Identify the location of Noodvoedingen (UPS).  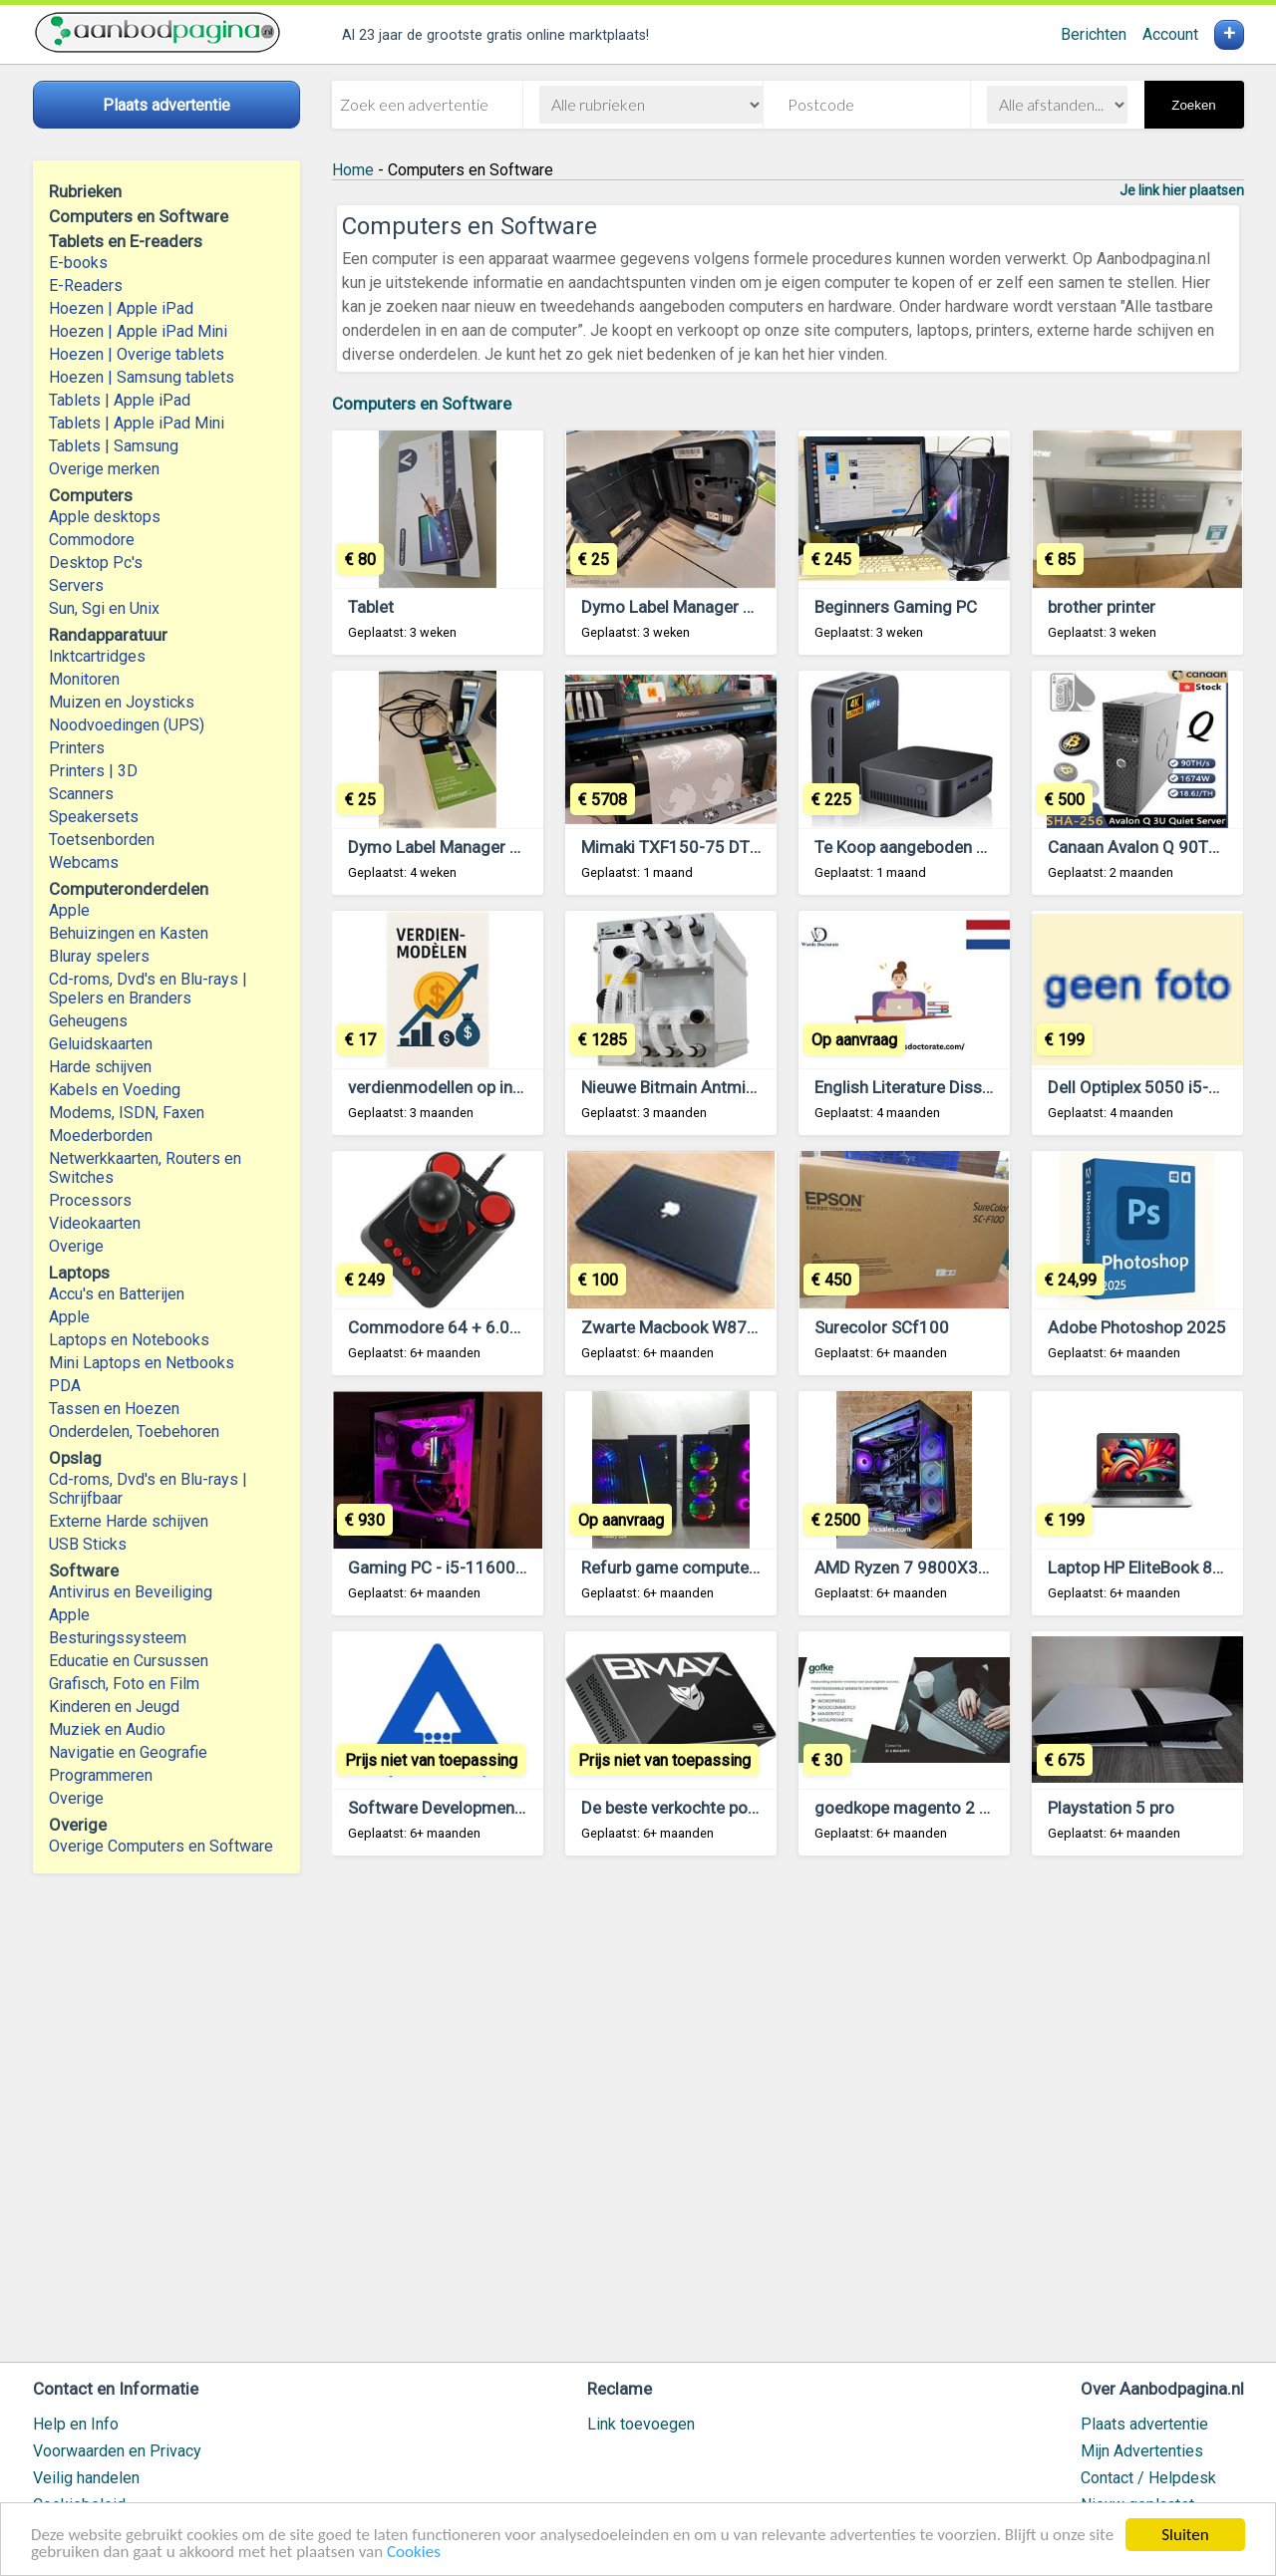
(126, 725).